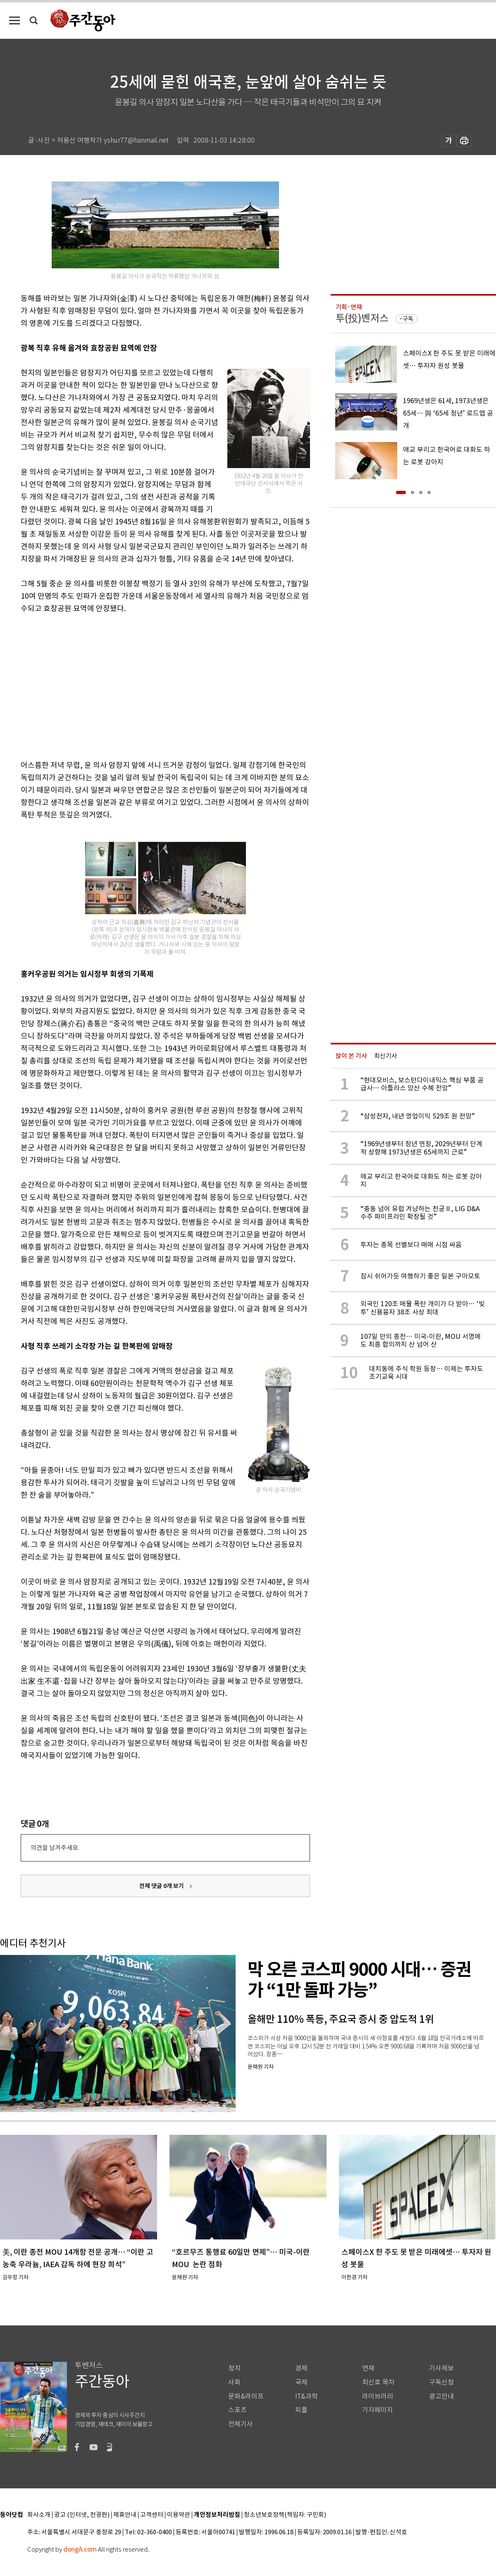 This screenshot has height=2576, width=496. Describe the element at coordinates (378, 2382) in the screenshot. I see `최신호 목차` at that location.